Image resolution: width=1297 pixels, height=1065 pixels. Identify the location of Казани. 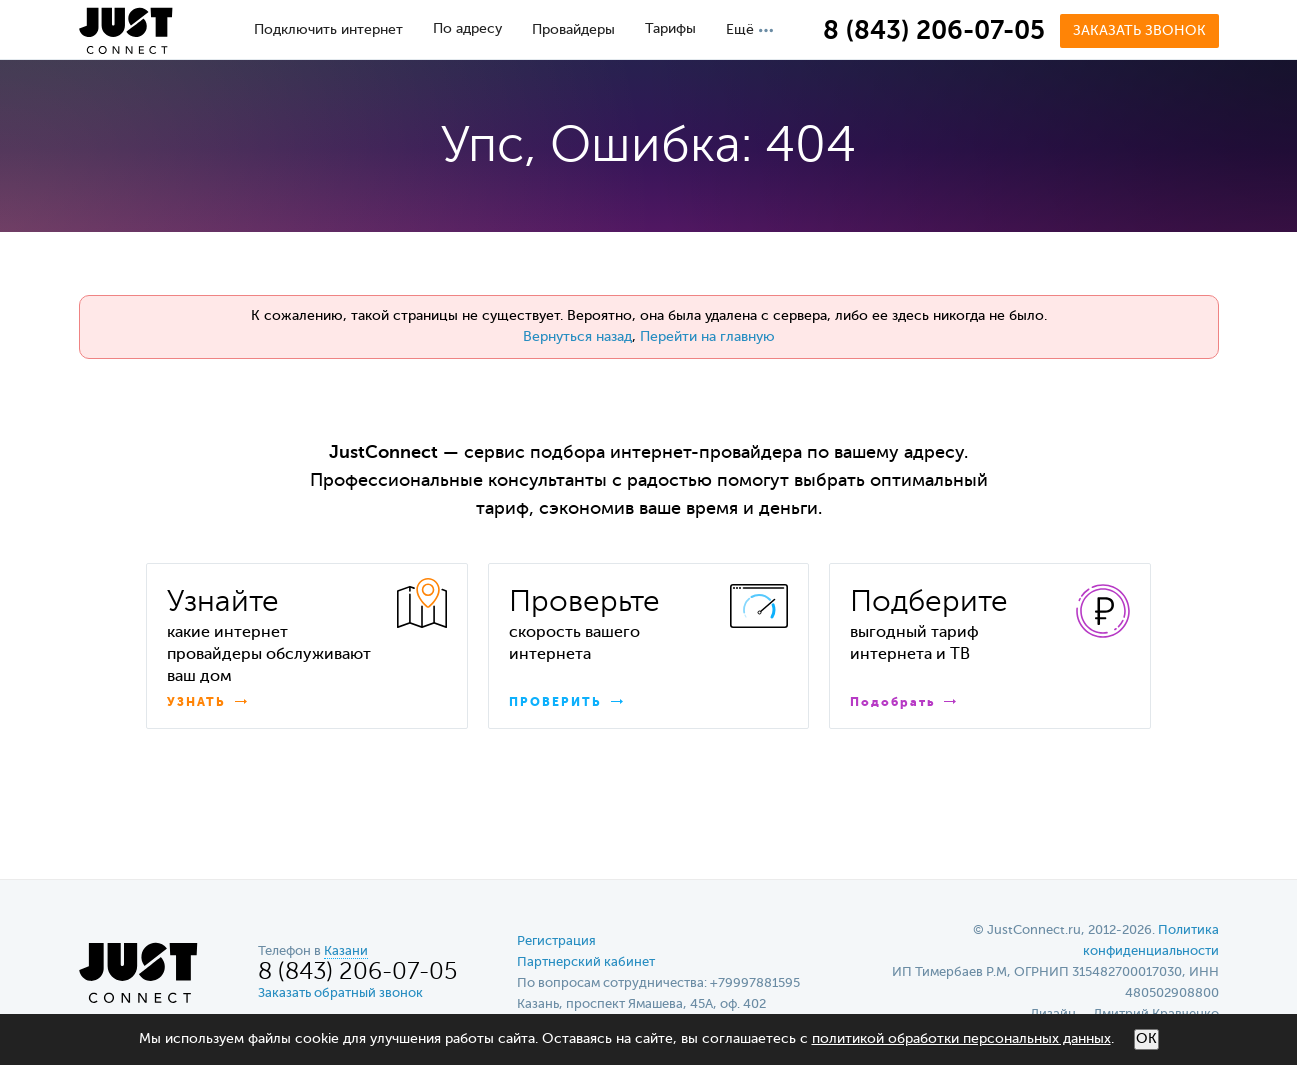
(346, 951).